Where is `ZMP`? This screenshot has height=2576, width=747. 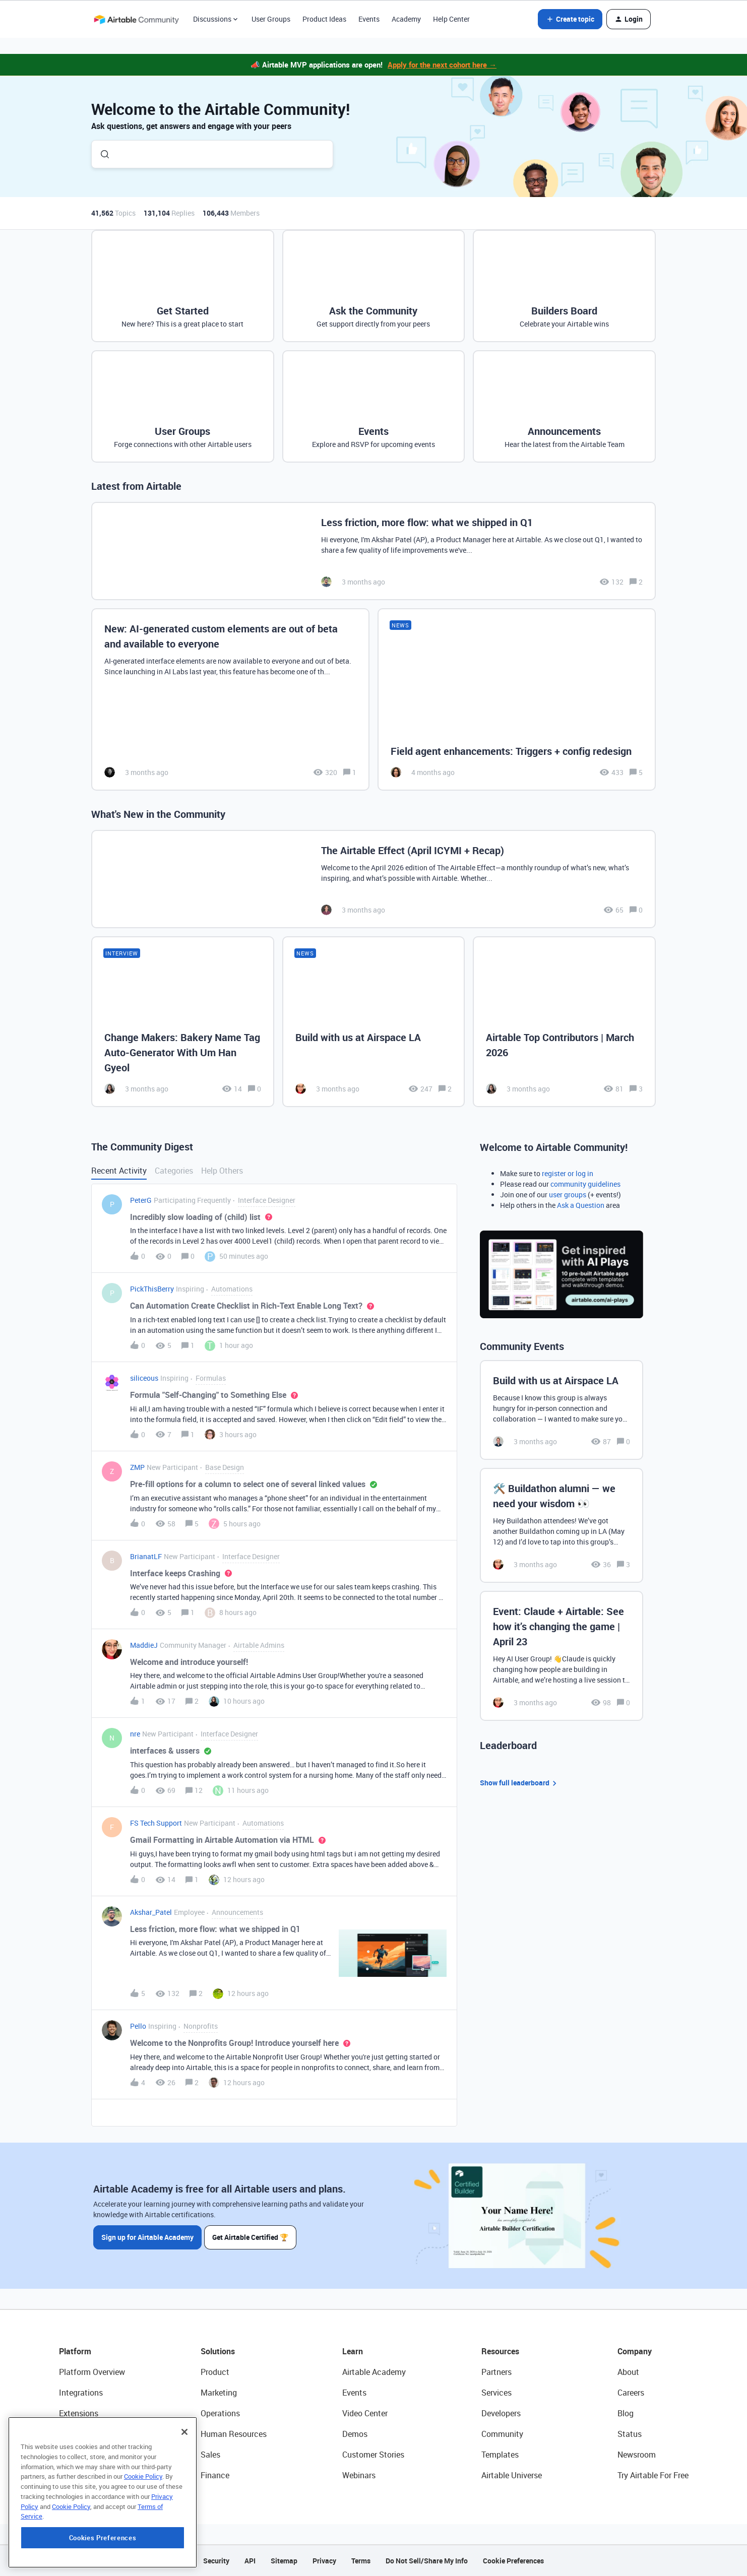 ZMP is located at coordinates (137, 1467).